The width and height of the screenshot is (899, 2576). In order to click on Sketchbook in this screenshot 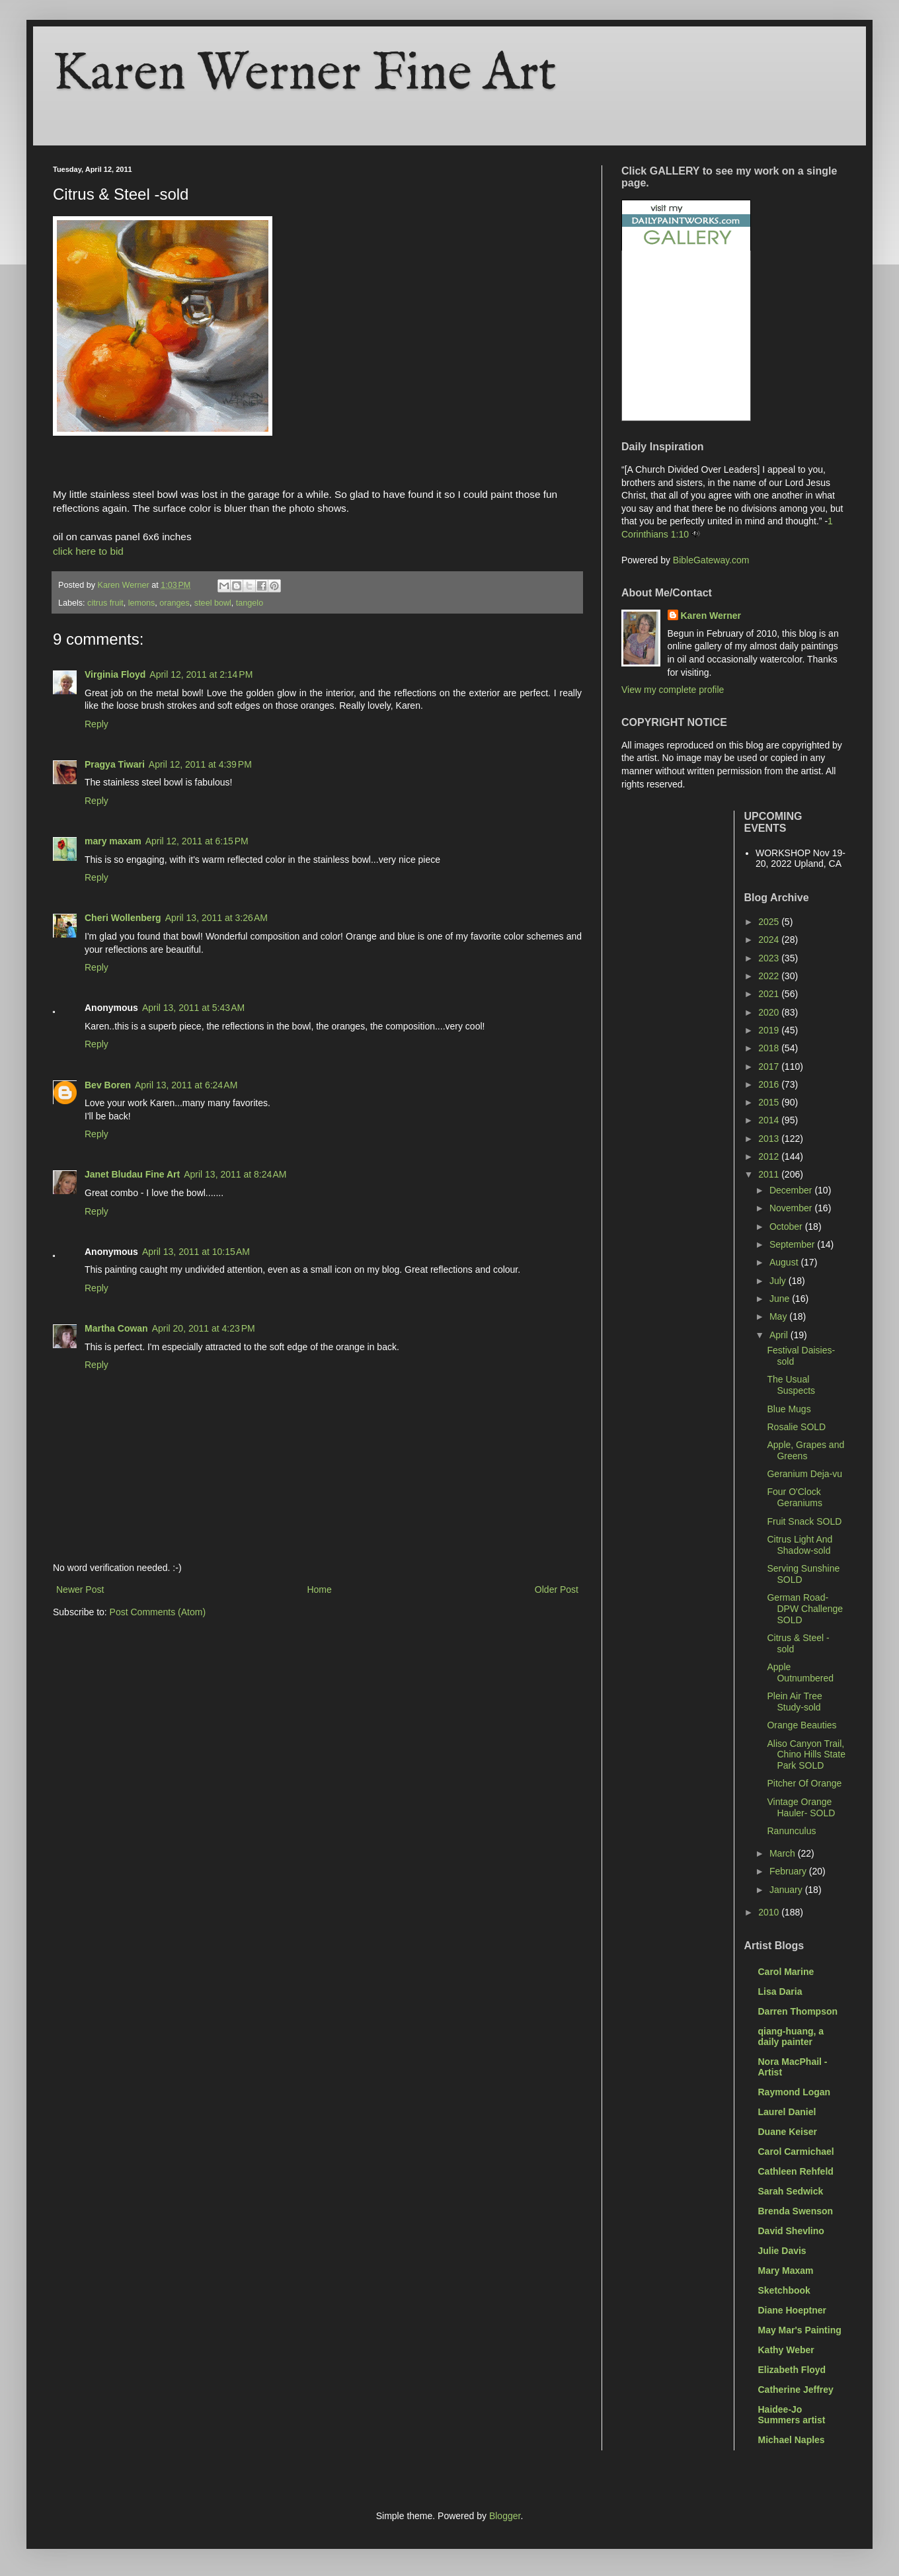, I will do `click(784, 2290)`.